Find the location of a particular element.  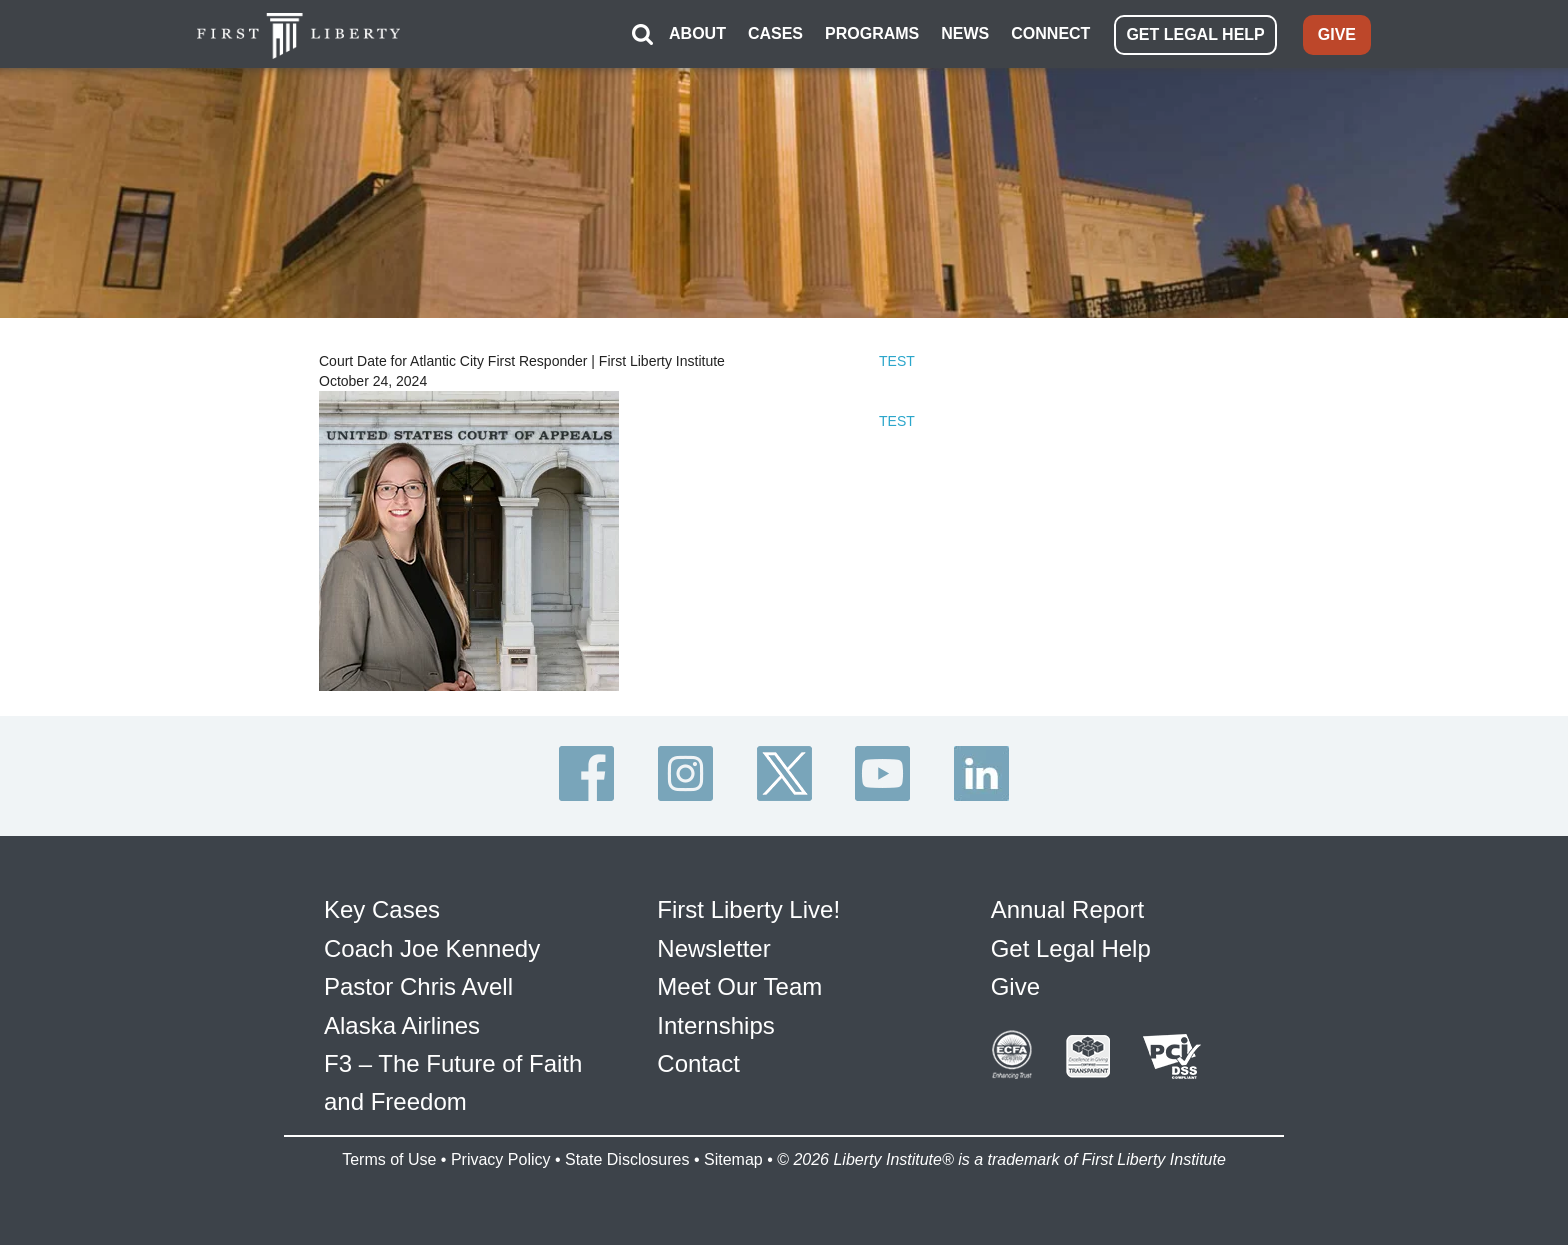

Alaska Airlines is located at coordinates (402, 1025).